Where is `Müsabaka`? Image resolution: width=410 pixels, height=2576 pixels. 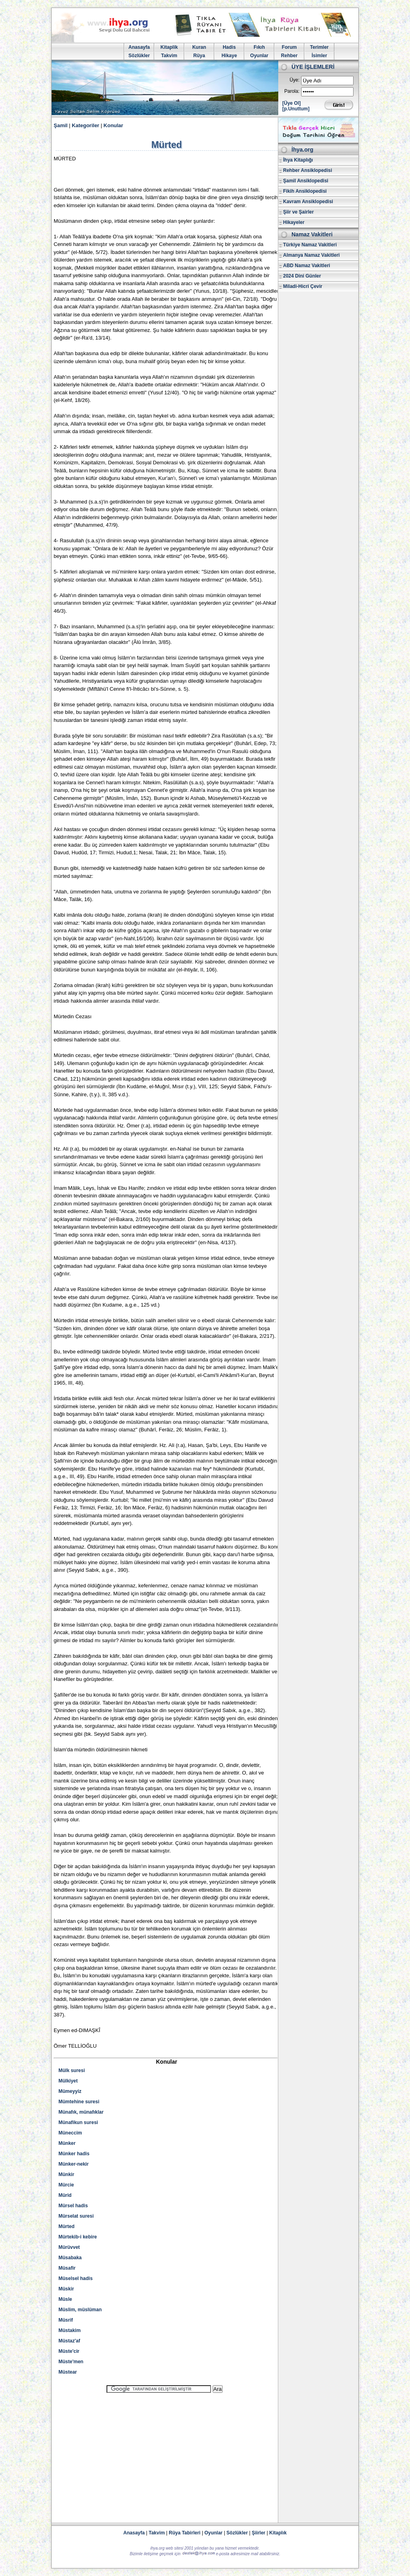
Müsabaka is located at coordinates (70, 2257).